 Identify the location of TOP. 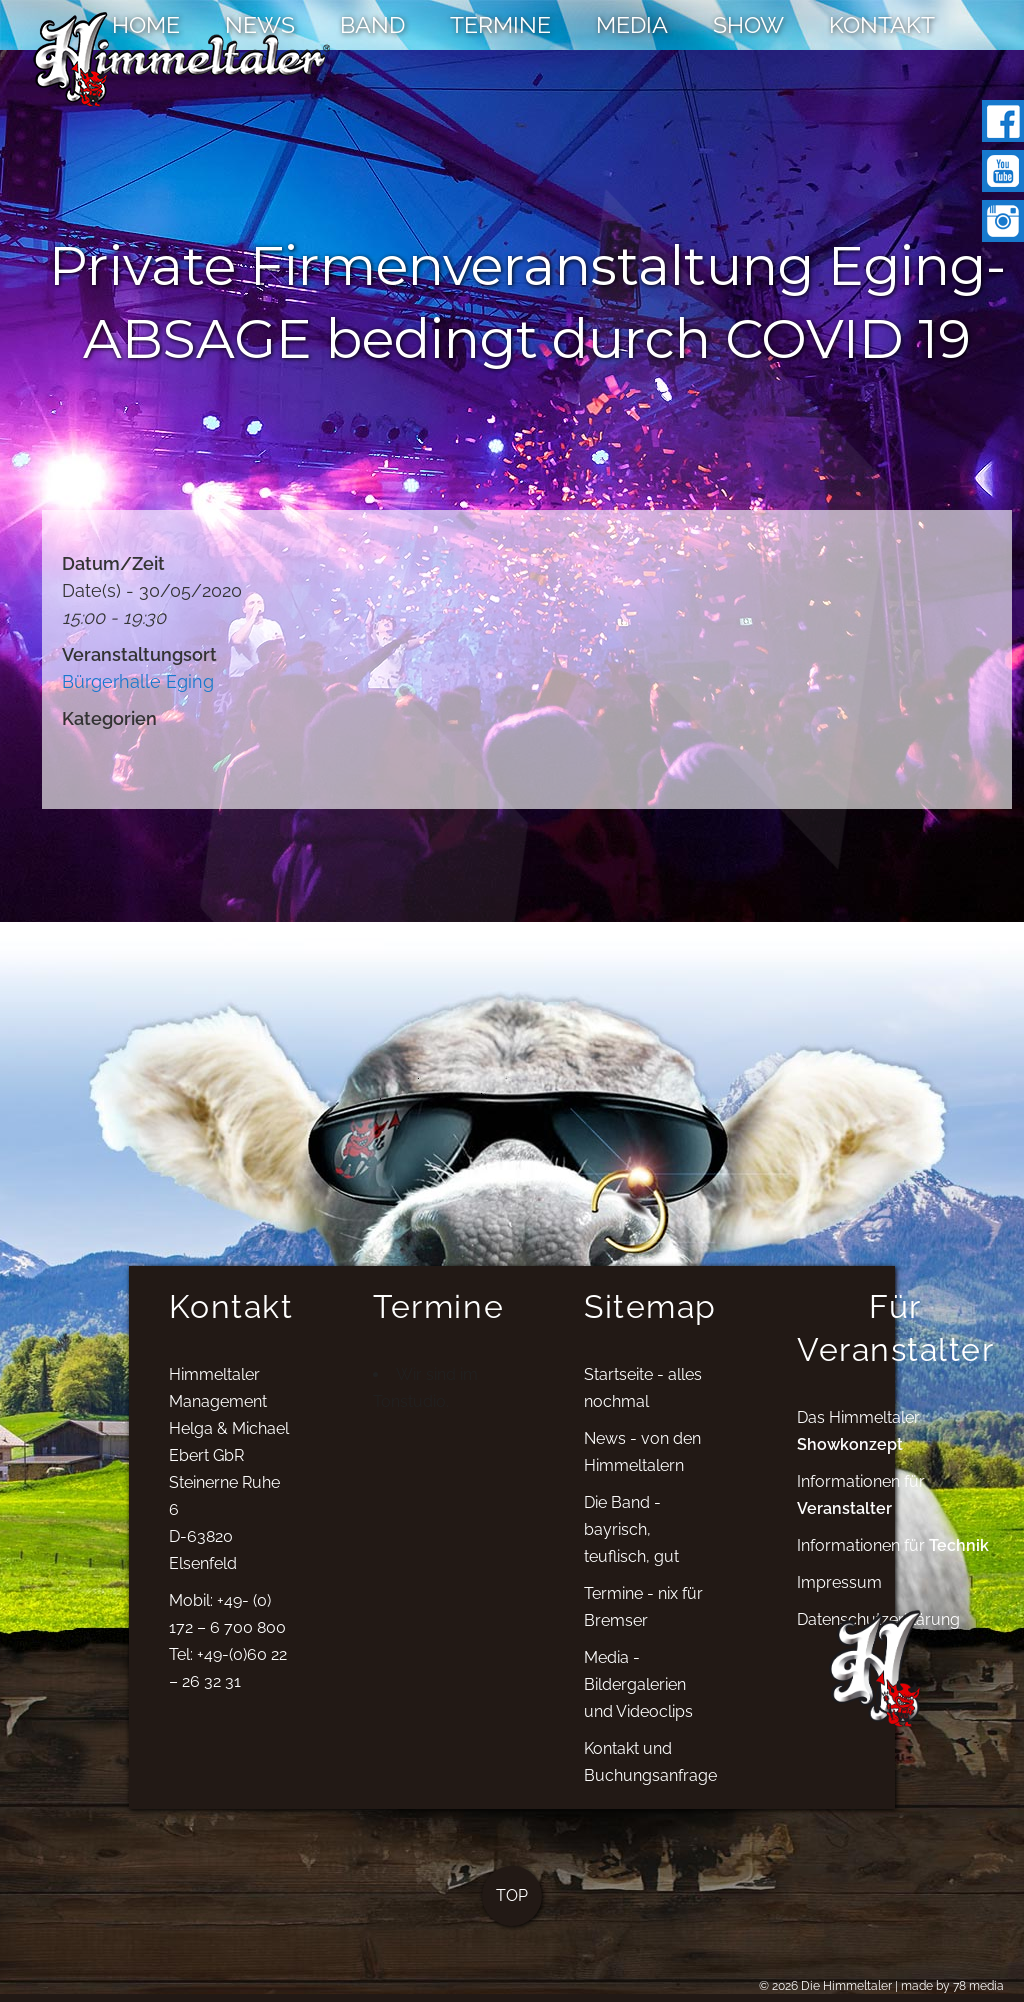
(512, 1907).